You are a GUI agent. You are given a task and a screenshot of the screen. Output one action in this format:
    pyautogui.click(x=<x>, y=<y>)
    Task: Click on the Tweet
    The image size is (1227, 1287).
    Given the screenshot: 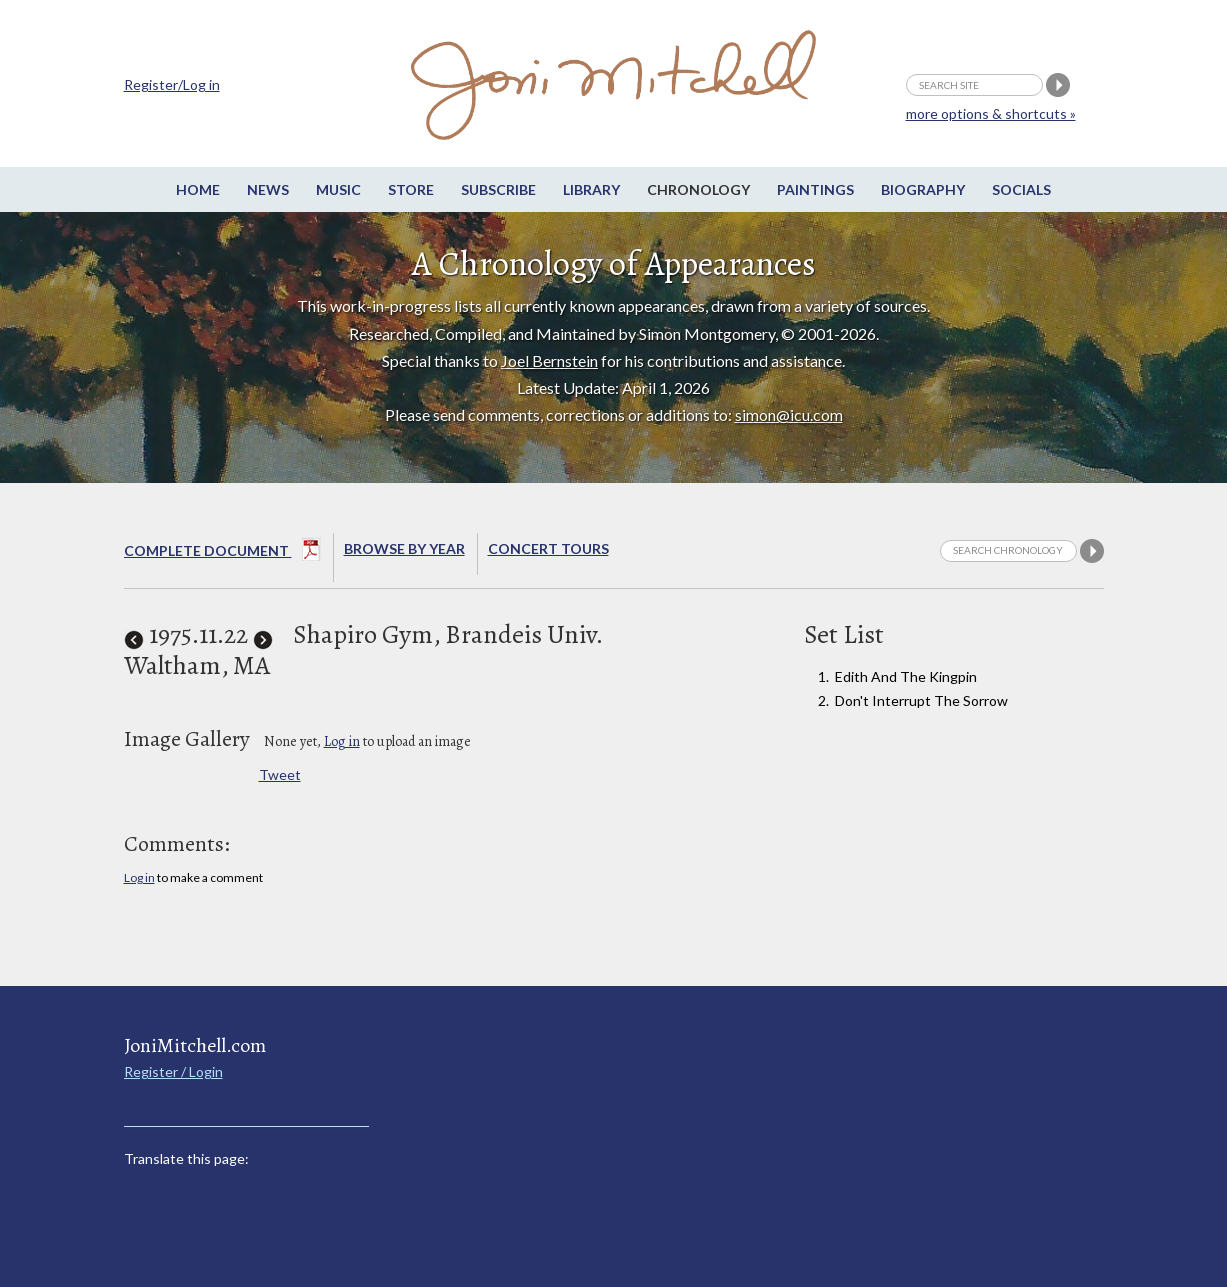 What is the action you would take?
    pyautogui.click(x=280, y=774)
    